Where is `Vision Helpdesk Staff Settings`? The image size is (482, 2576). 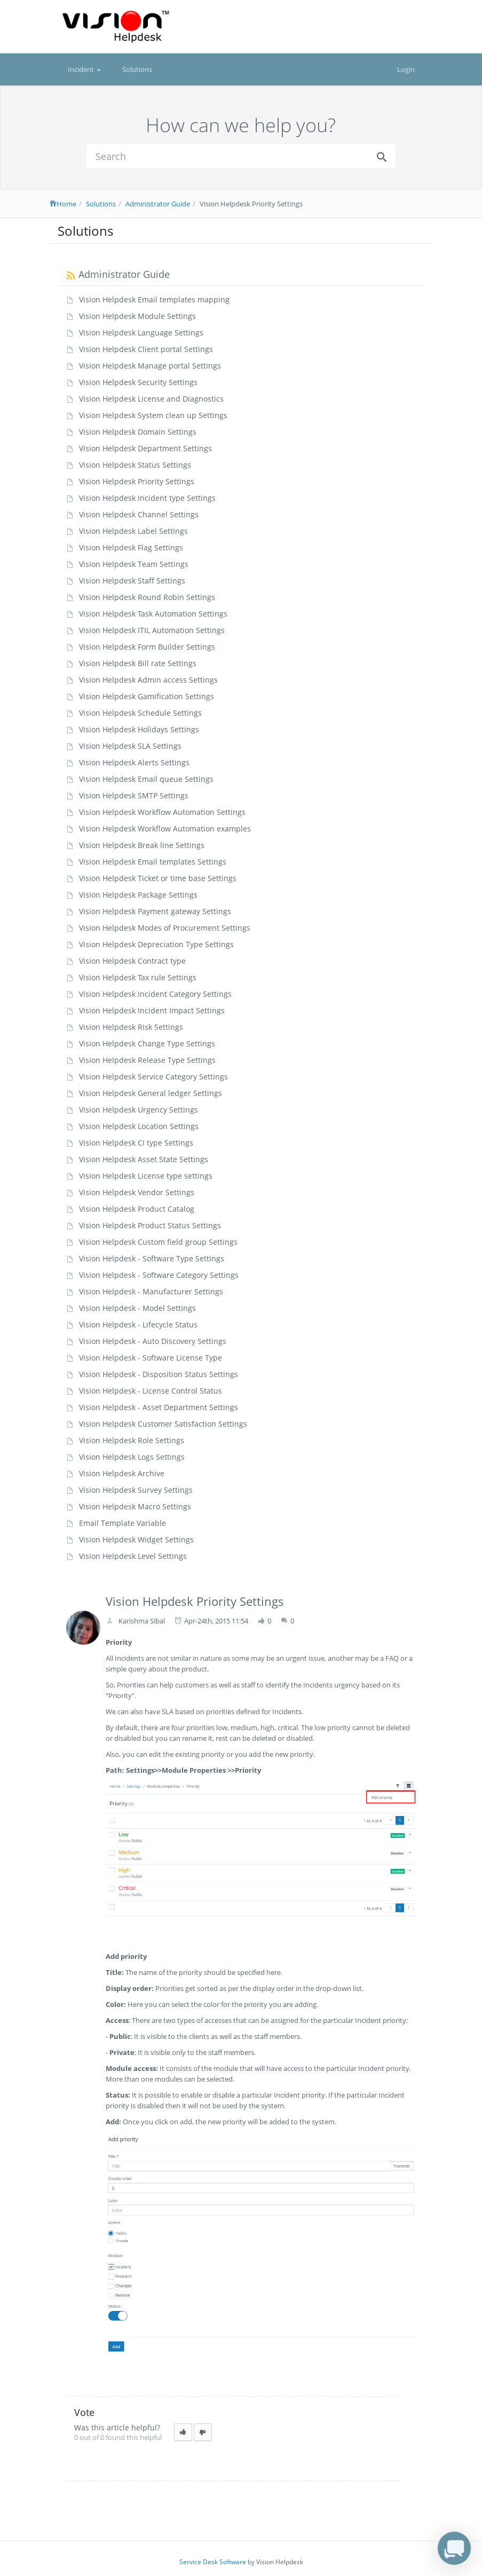
Vision Helpdesk Staff Settings is located at coordinates (132, 580).